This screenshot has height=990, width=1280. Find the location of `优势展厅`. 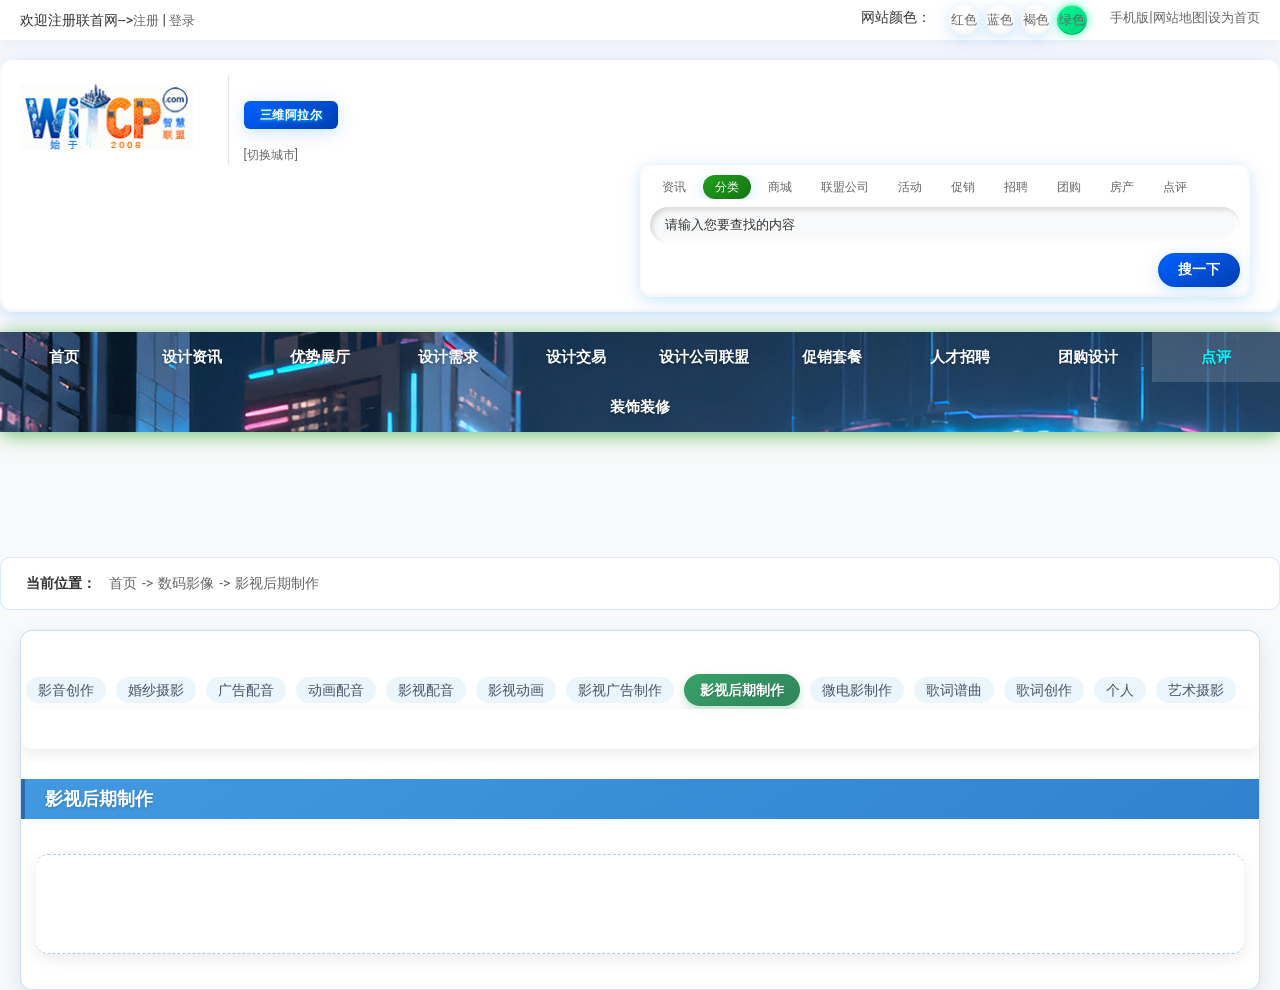

优势展厅 is located at coordinates (320, 357).